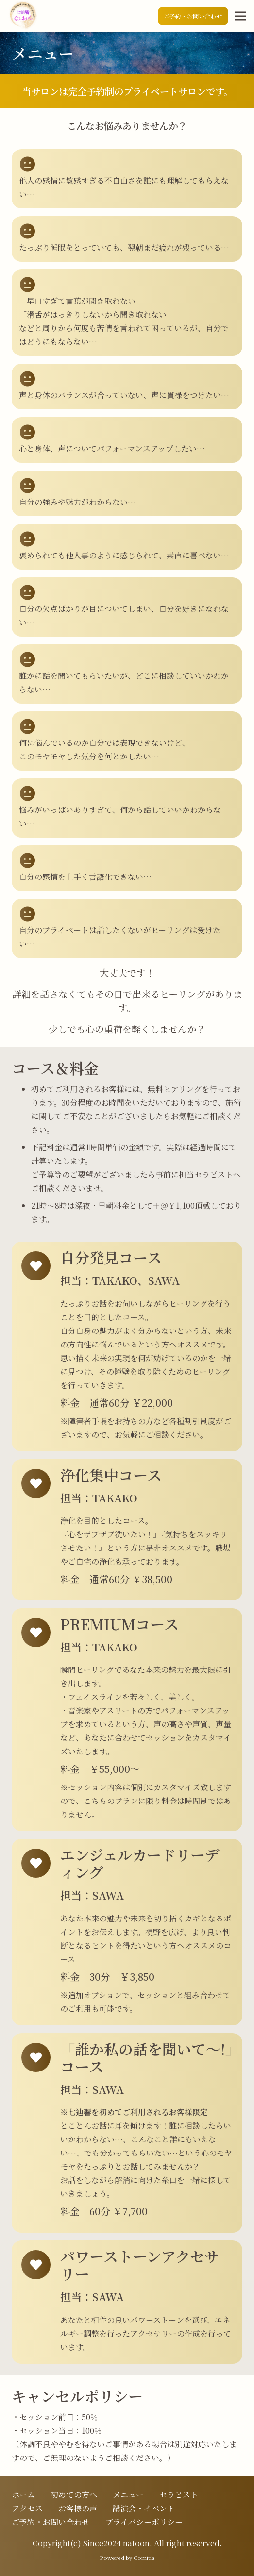 Image resolution: width=254 pixels, height=2576 pixels. Describe the element at coordinates (23, 2494) in the screenshot. I see `ホーム` at that location.